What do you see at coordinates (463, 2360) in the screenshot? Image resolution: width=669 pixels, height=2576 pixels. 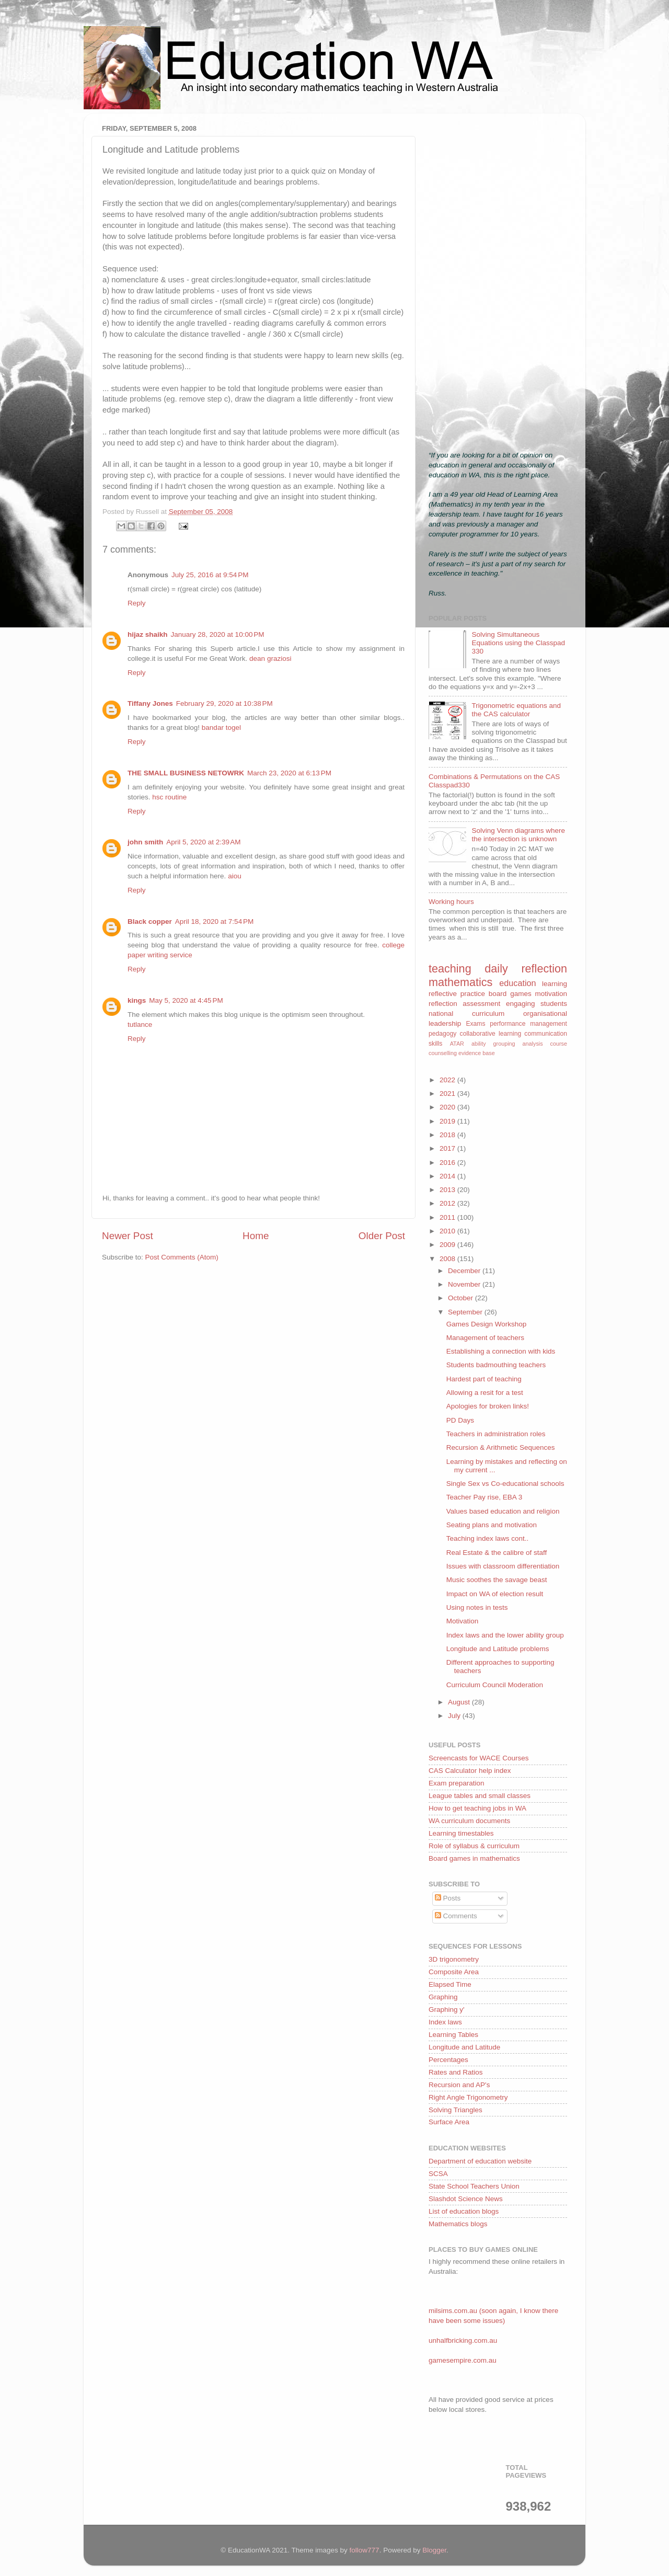 I see `gamesempire.com.au` at bounding box center [463, 2360].